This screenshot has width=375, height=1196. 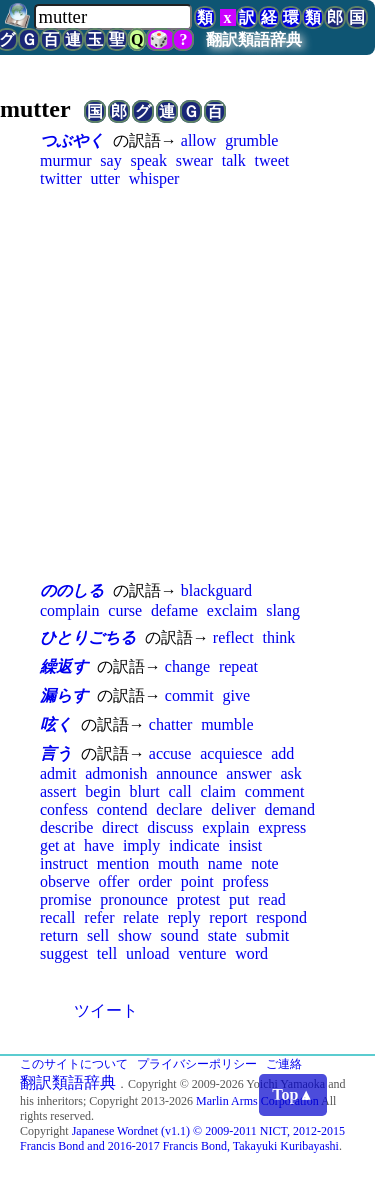 I want to click on relate, so click(x=141, y=917).